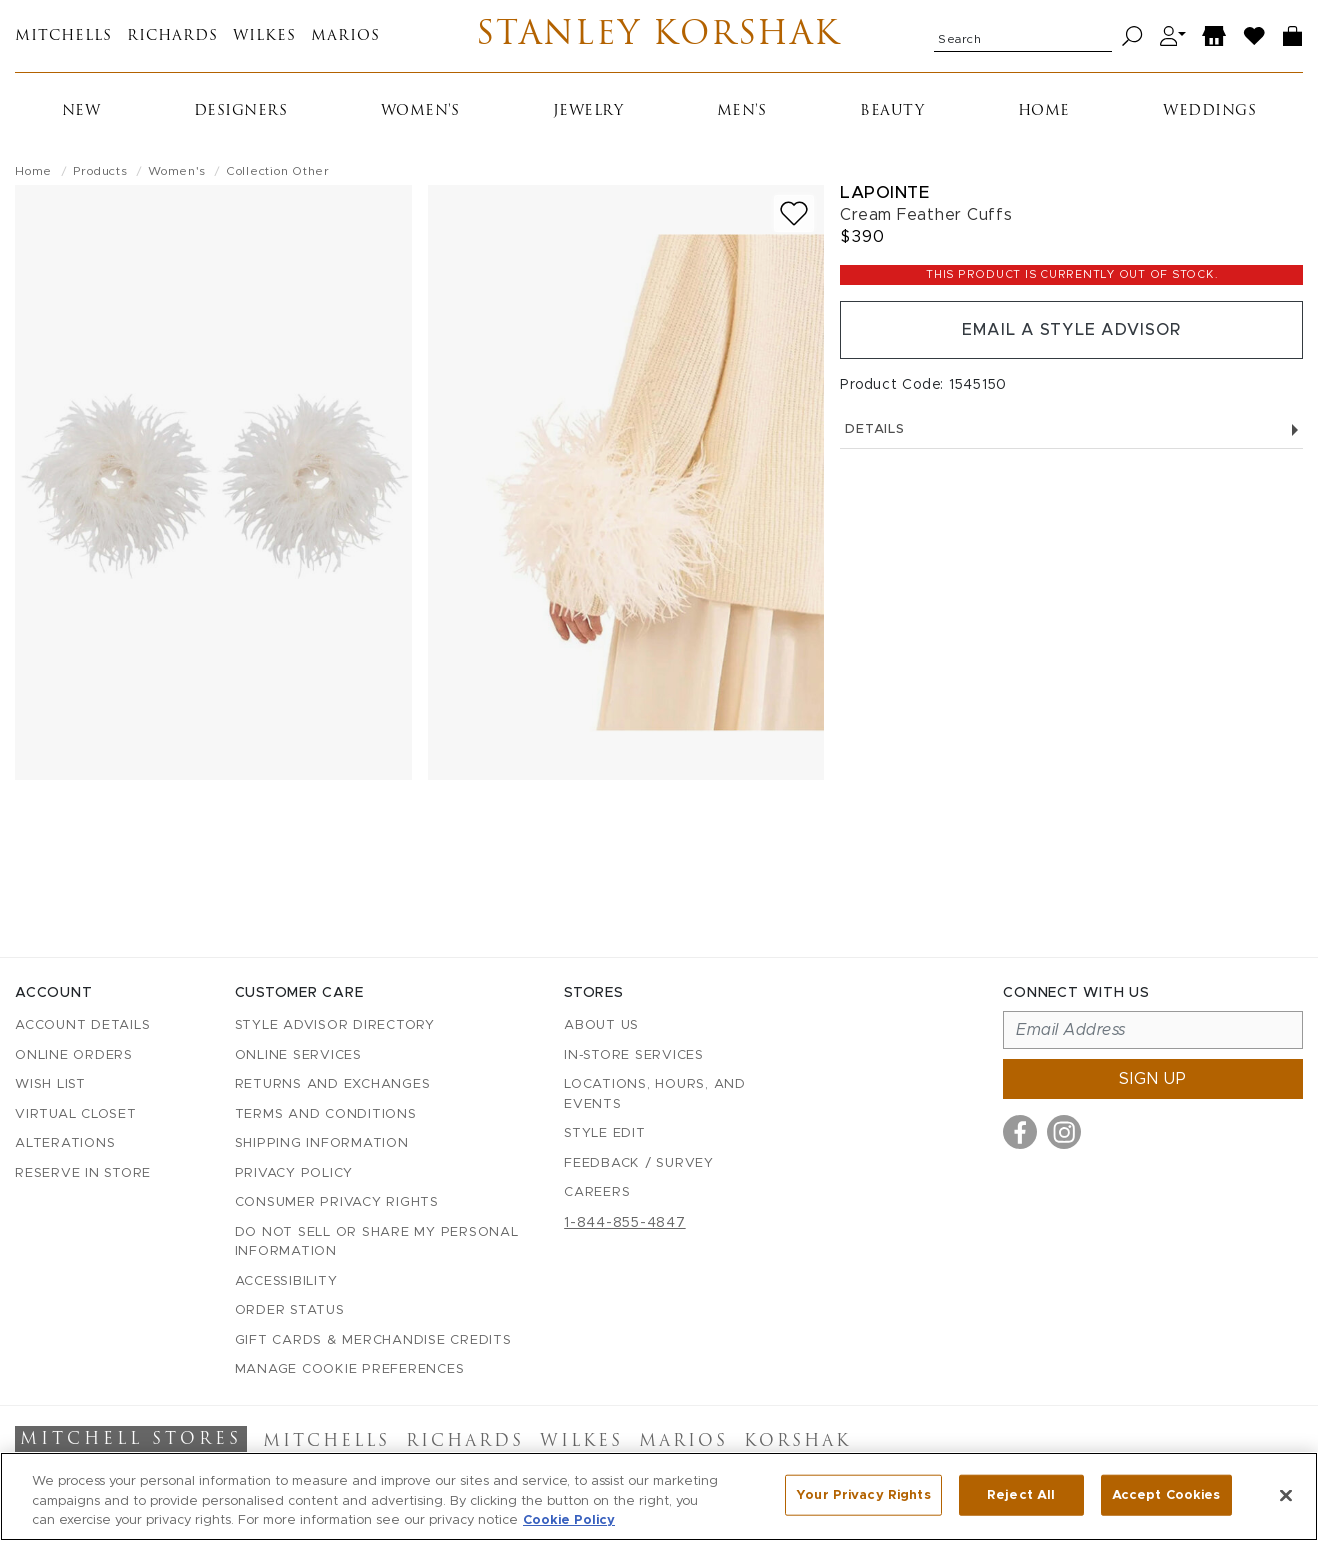 The width and height of the screenshot is (1318, 1541). What do you see at coordinates (863, 1494) in the screenshot?
I see `Your Privacy Rights` at bounding box center [863, 1494].